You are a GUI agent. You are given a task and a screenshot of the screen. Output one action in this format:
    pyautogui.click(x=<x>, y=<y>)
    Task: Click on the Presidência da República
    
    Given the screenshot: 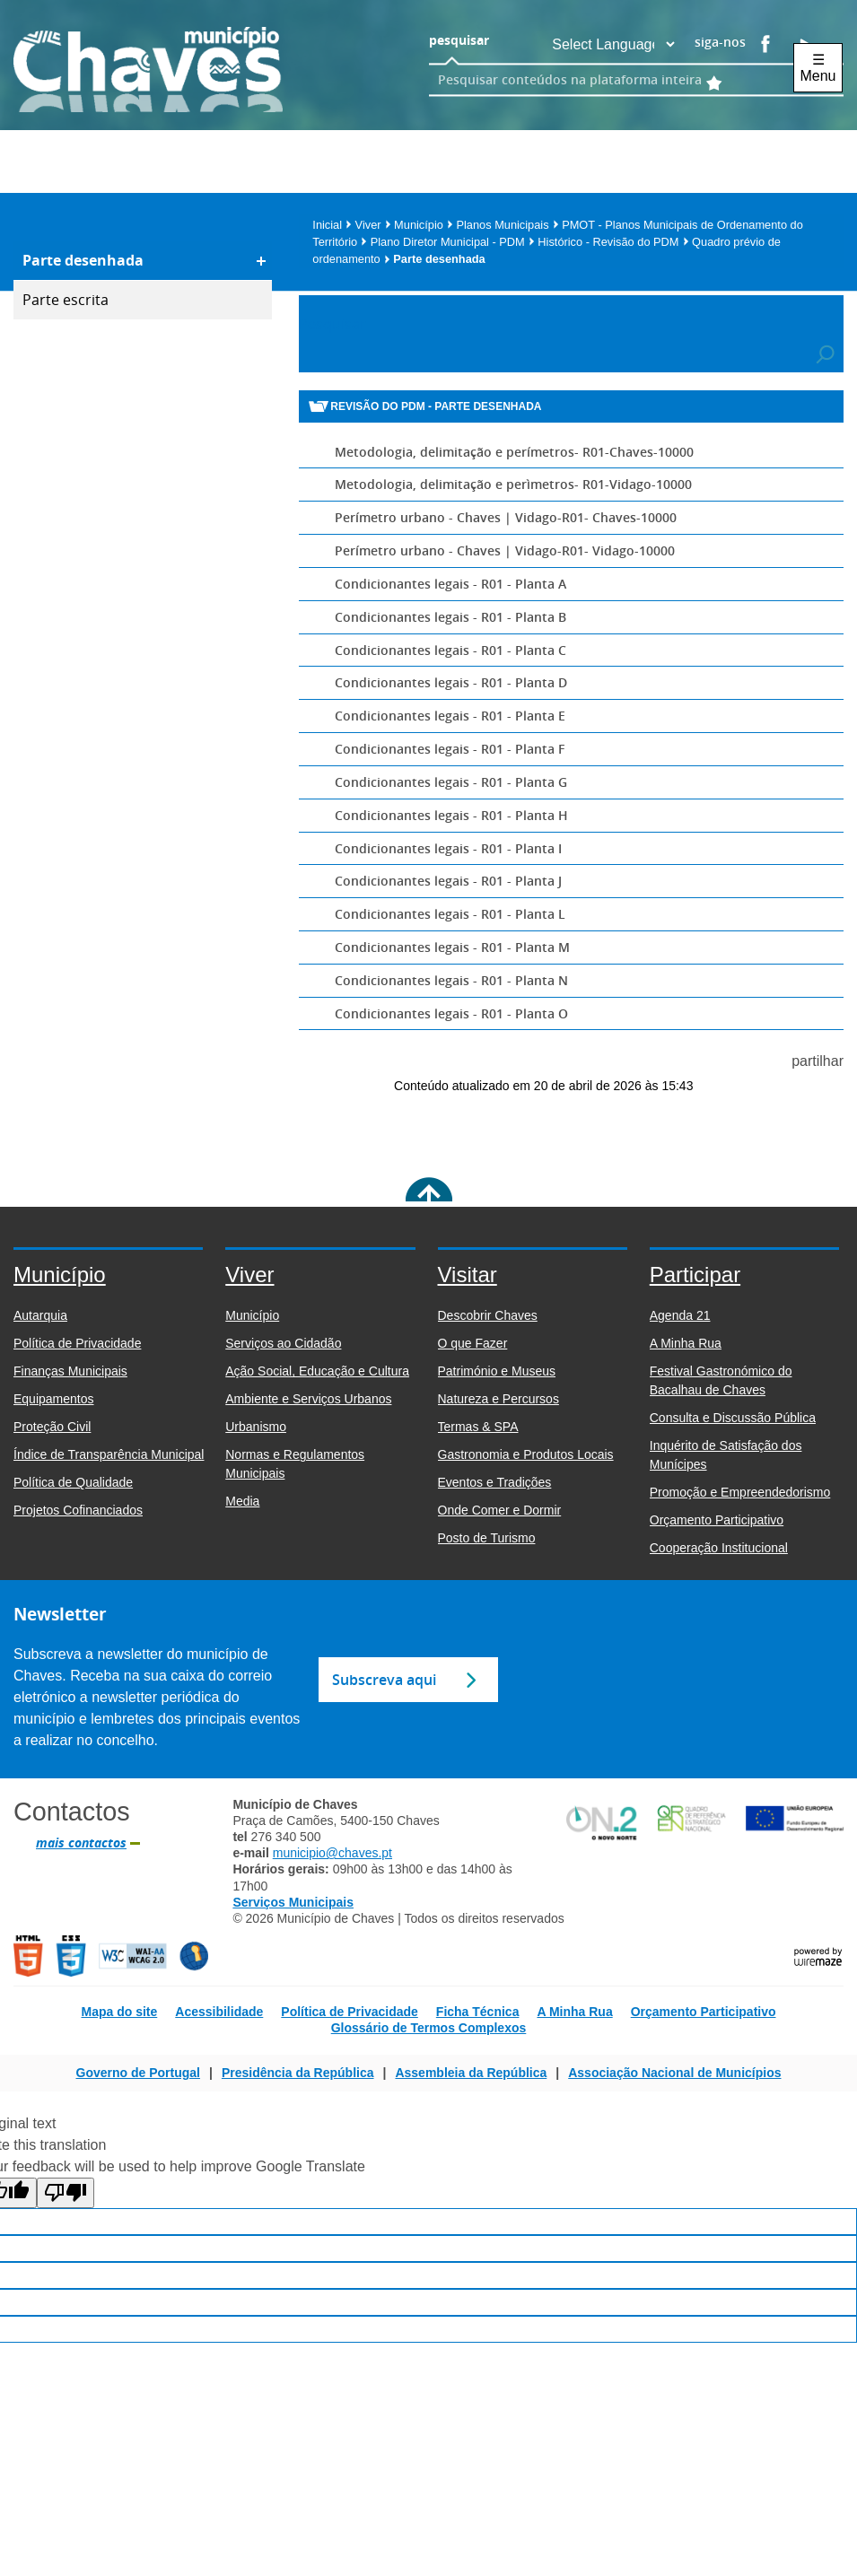 What is the action you would take?
    pyautogui.click(x=298, y=2072)
    